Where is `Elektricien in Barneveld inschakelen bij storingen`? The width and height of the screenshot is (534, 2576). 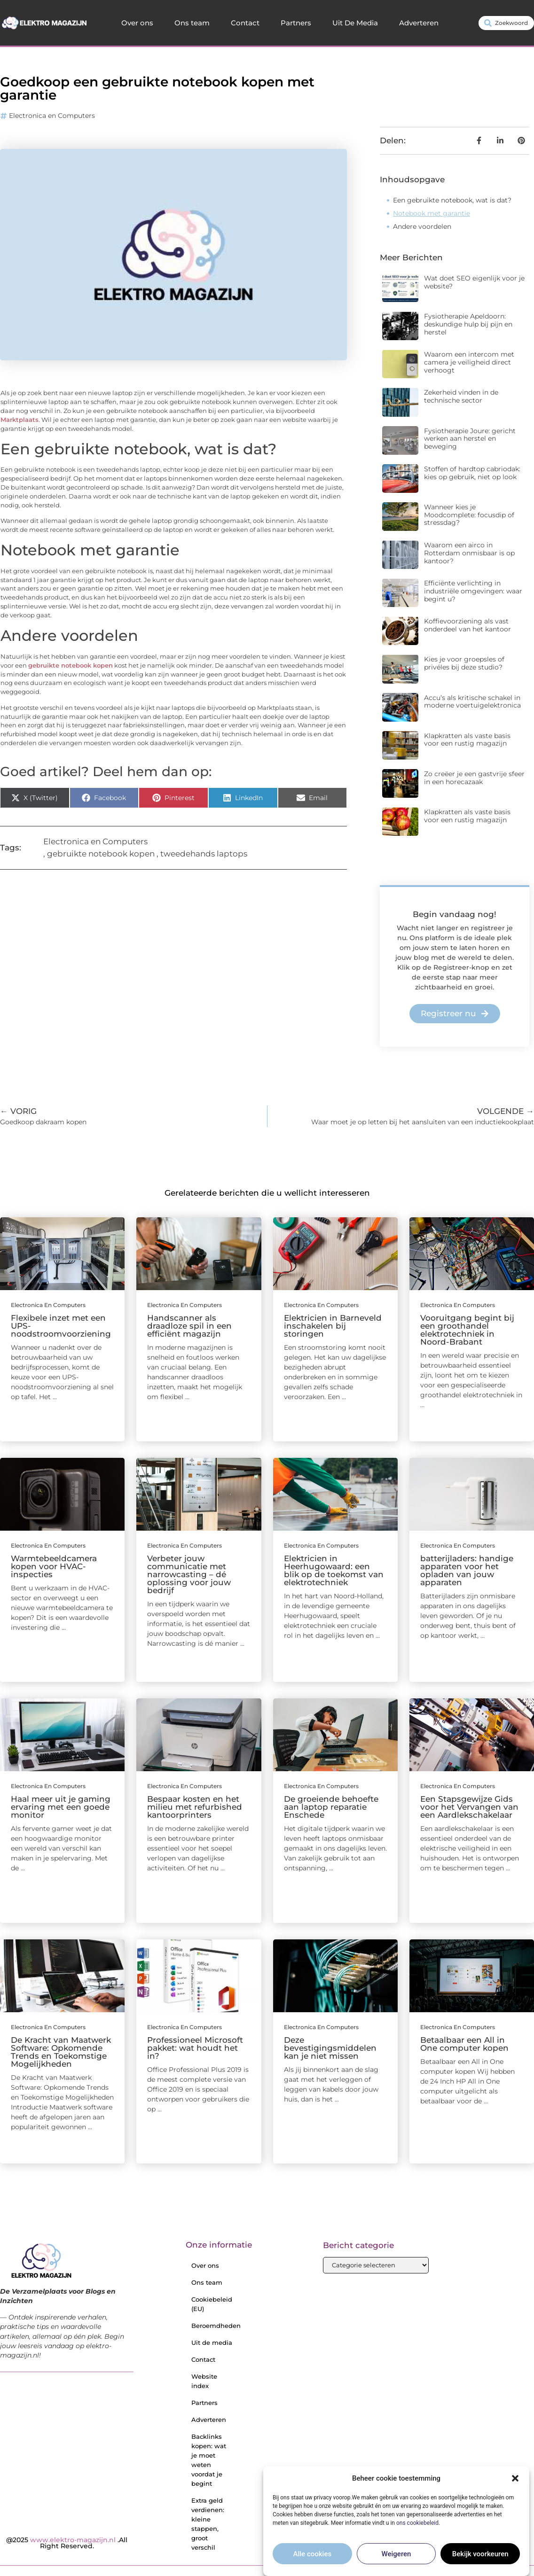
Elektricien in Barneveld inschakelen bij storingen is located at coordinates (333, 1326).